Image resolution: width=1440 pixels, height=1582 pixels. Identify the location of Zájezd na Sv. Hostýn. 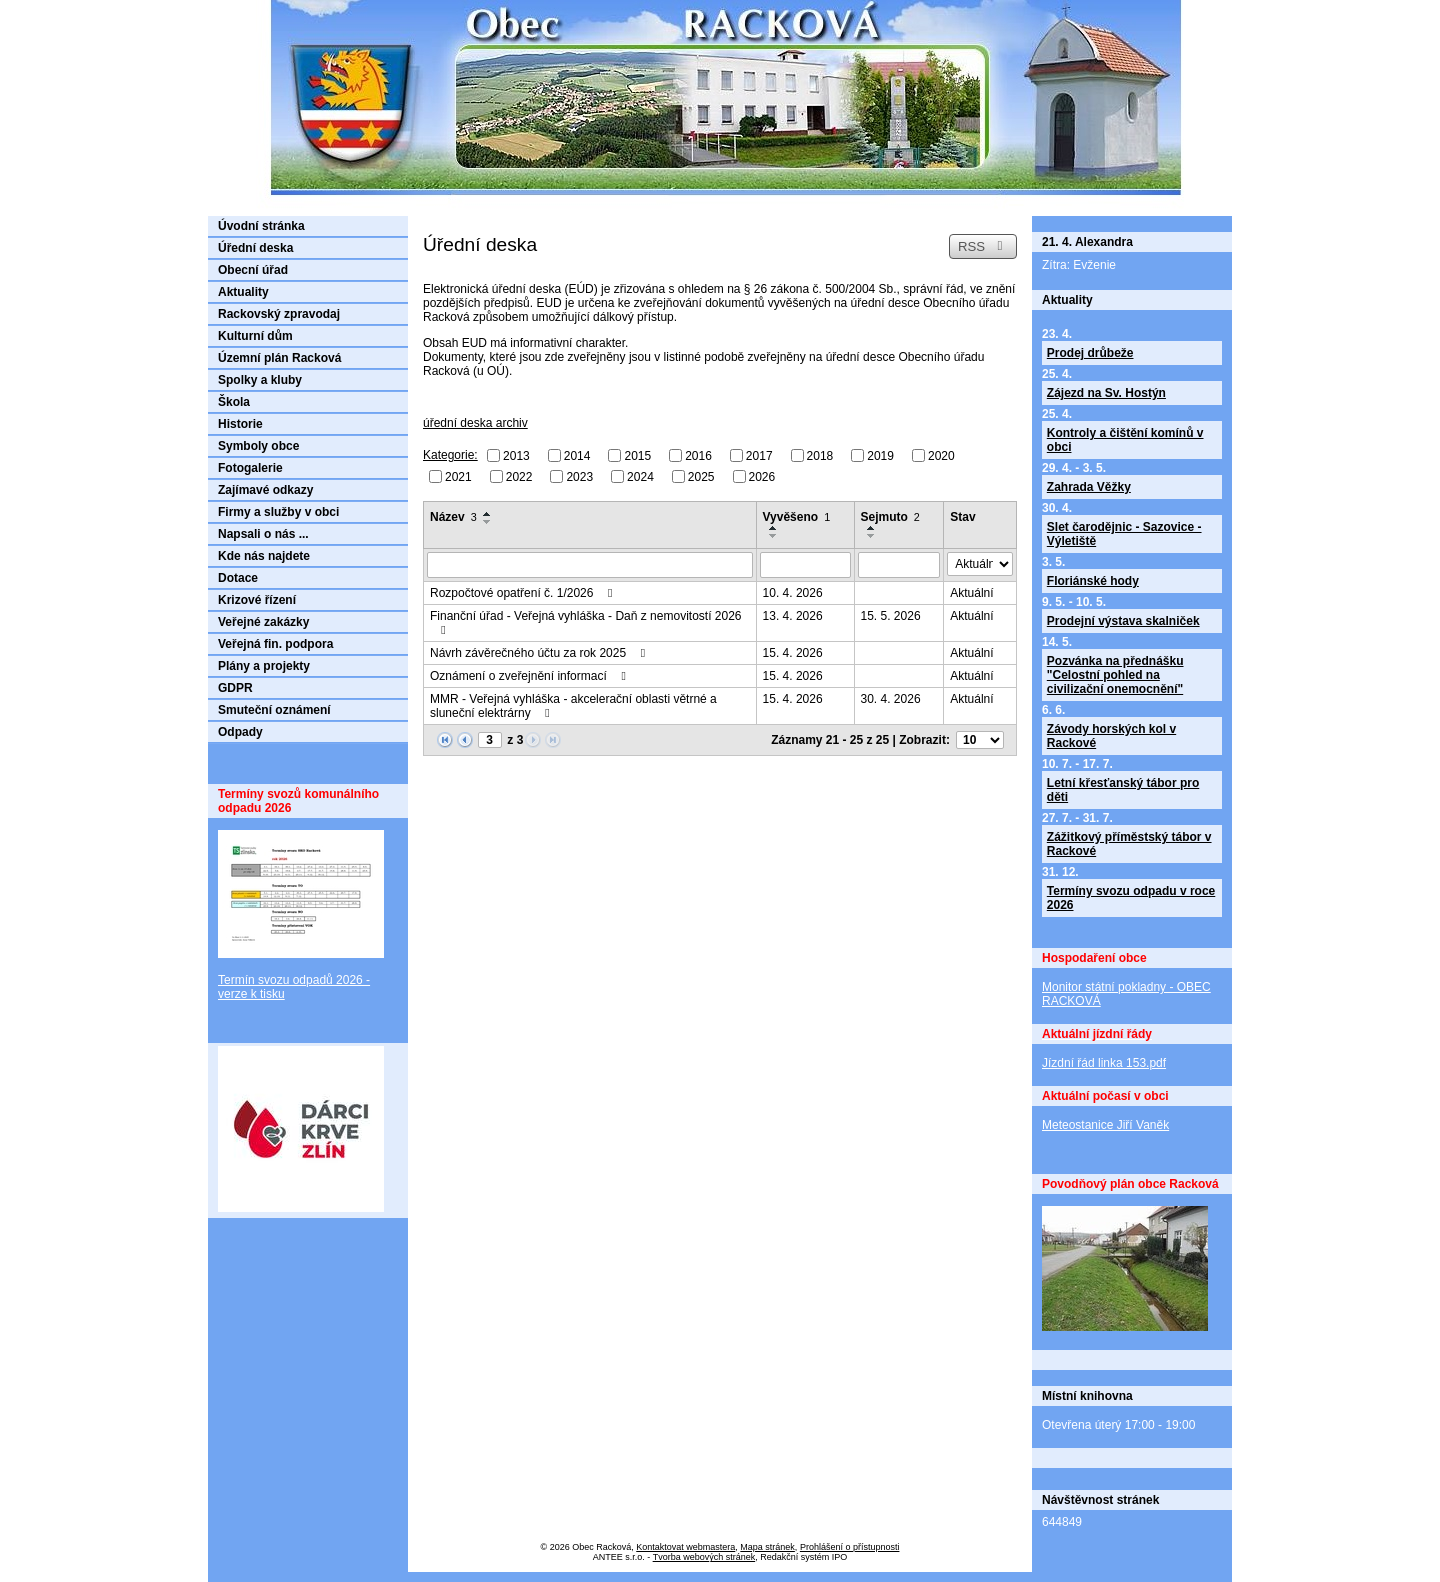
(1106, 393).